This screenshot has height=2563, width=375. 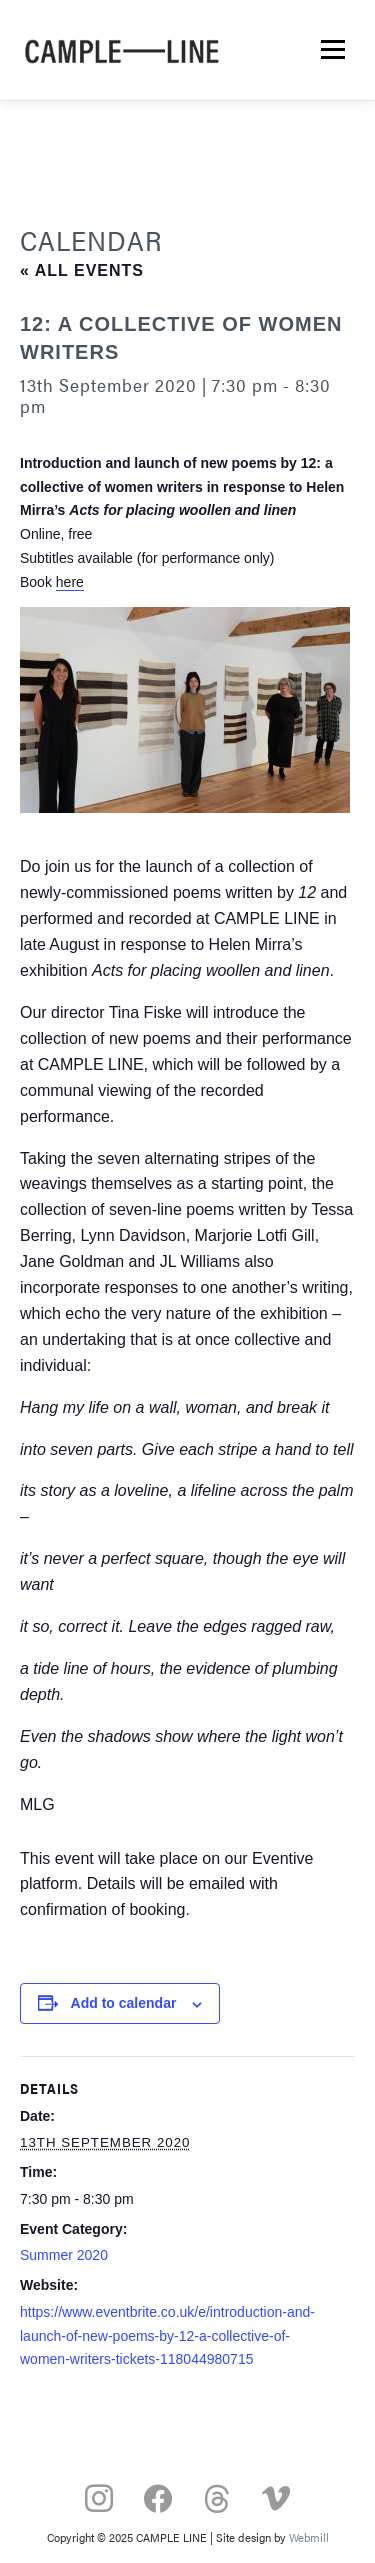 What do you see at coordinates (331, 50) in the screenshot?
I see `Menu` at bounding box center [331, 50].